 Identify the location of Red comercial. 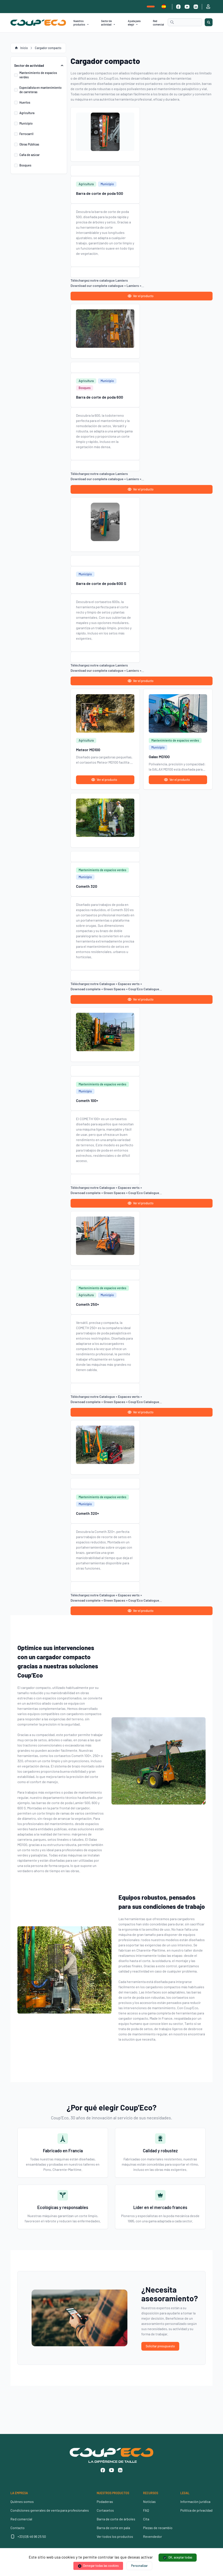
(158, 25).